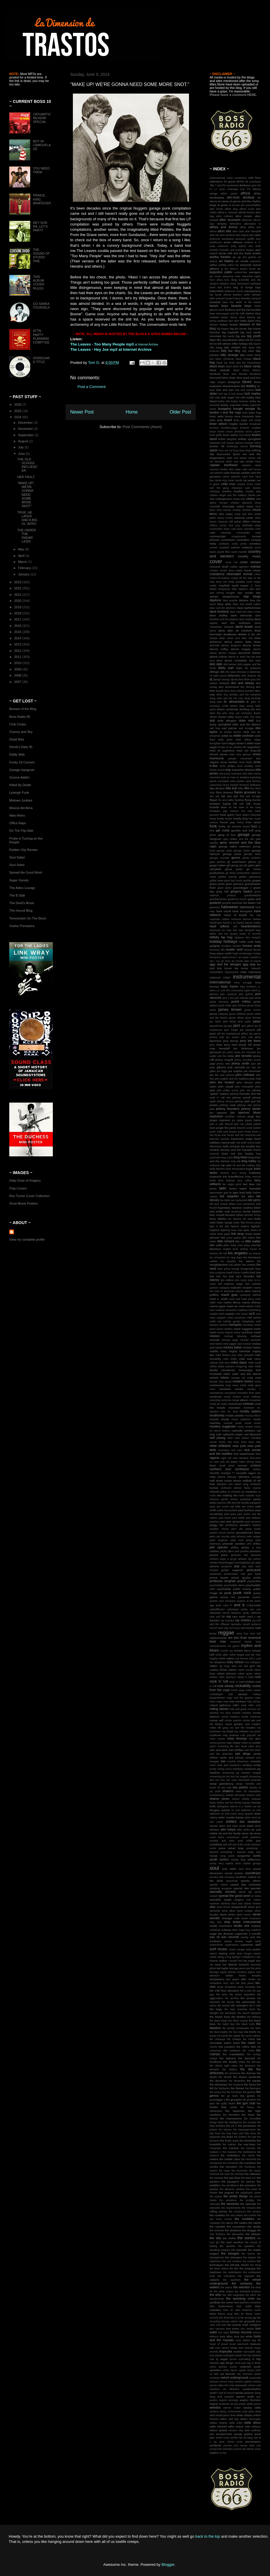 The height and width of the screenshot is (2576, 270). I want to click on new york, so click(239, 1446).